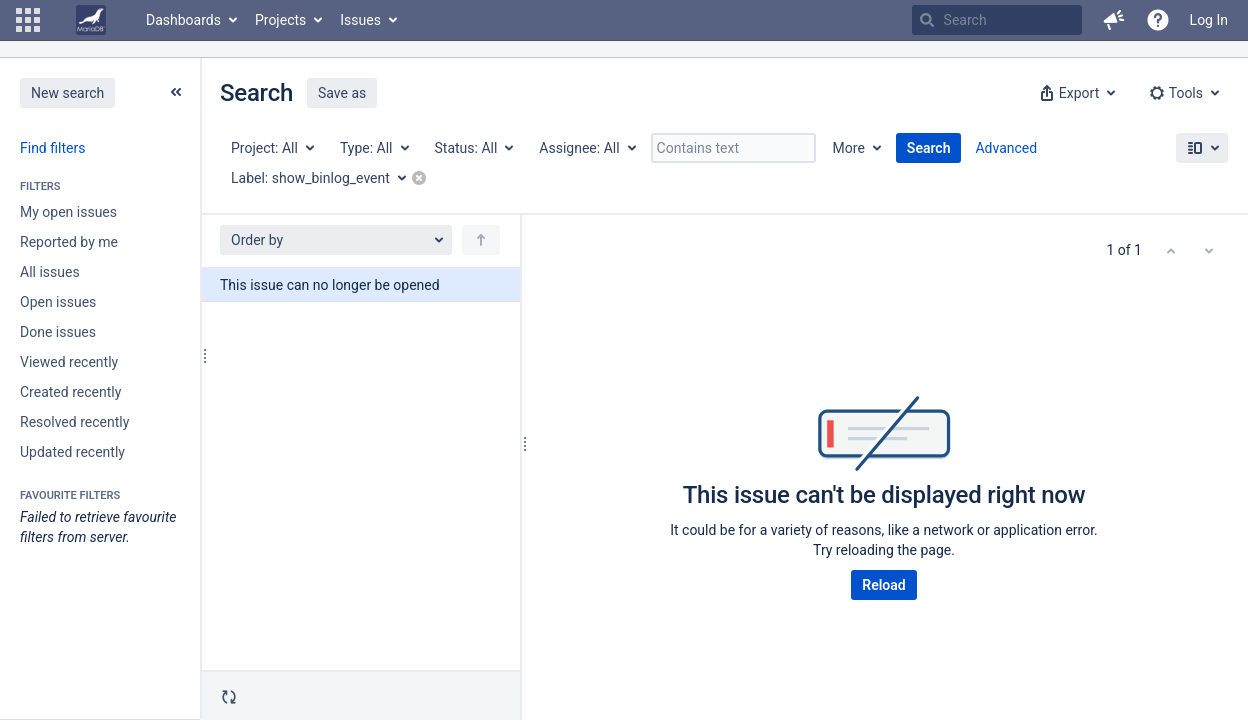 The width and height of the screenshot is (1248, 720). What do you see at coordinates (360, 20) in the screenshot?
I see `Issues` at bounding box center [360, 20].